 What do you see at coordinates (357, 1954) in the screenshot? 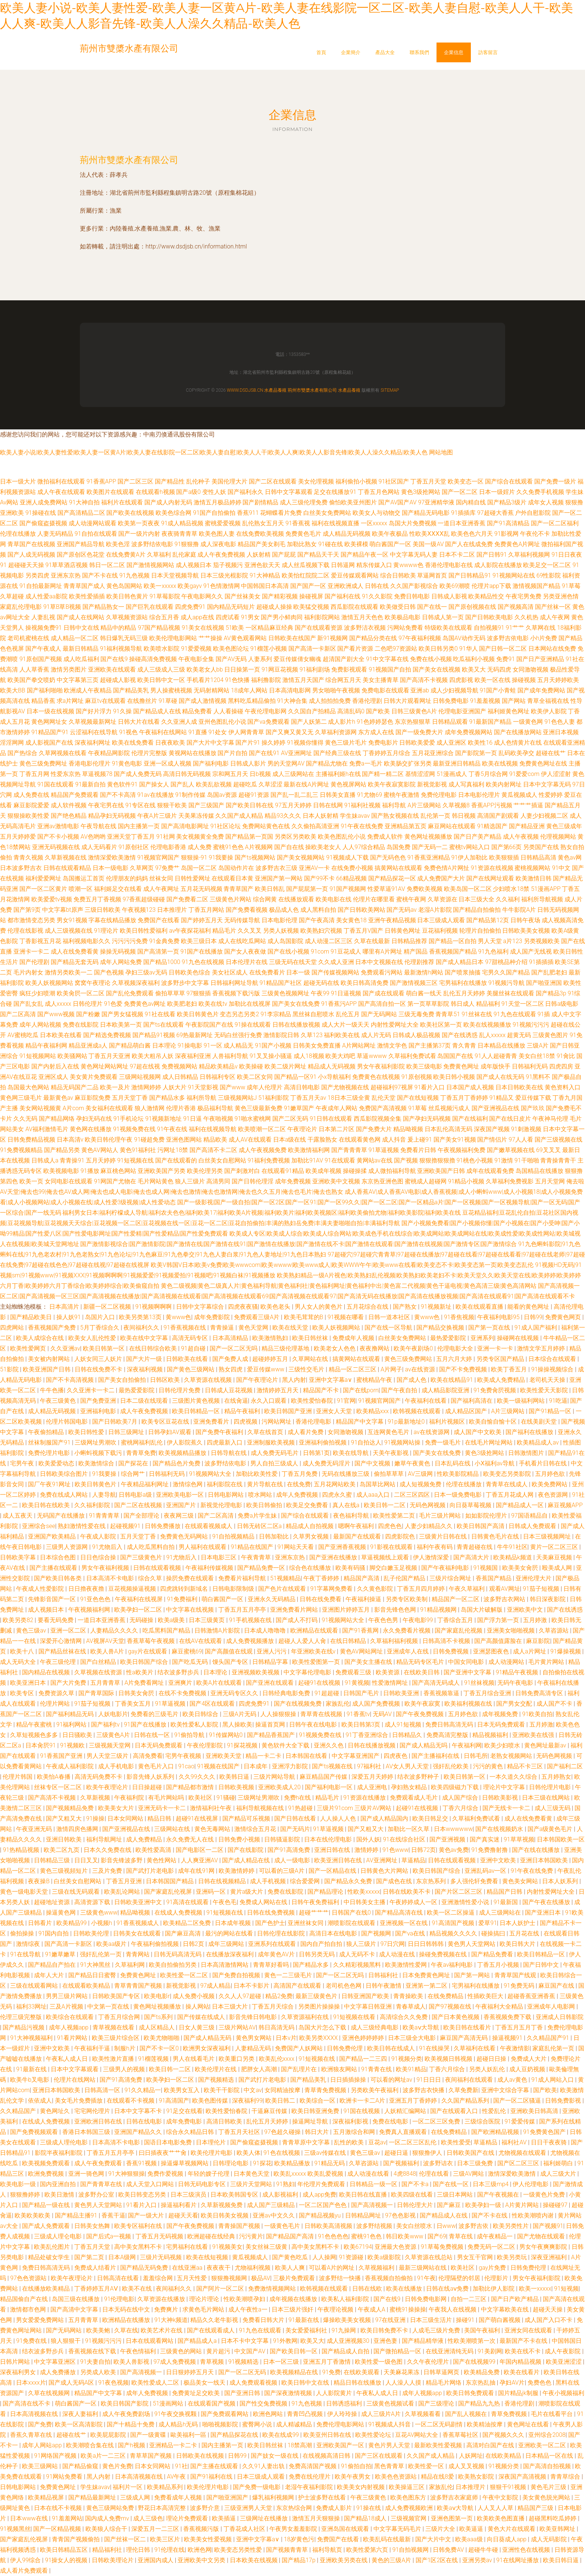
I see `成人无码不卡` at bounding box center [357, 1954].